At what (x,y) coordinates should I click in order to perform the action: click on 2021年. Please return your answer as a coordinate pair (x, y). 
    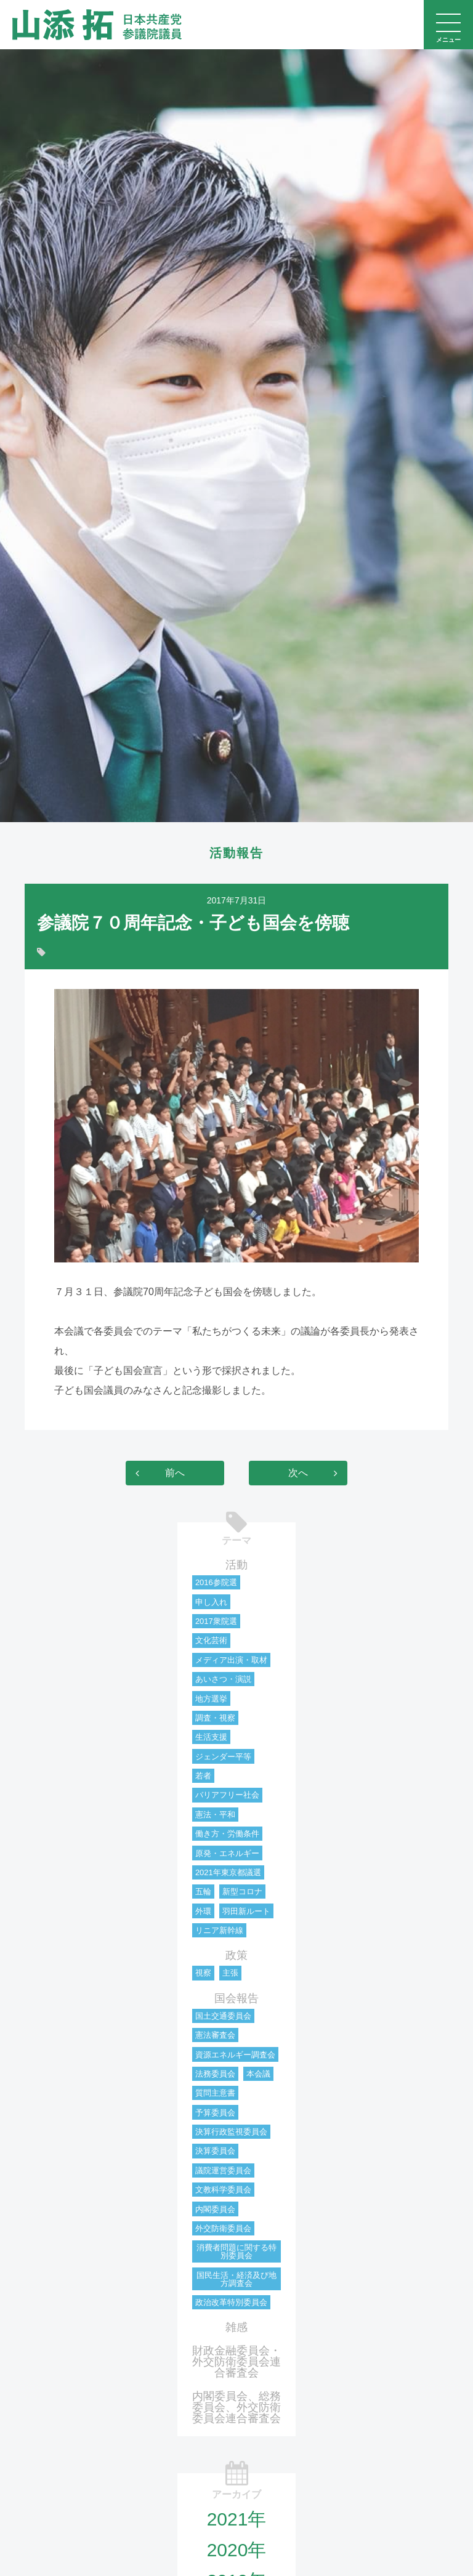
    Looking at the image, I should click on (237, 2519).